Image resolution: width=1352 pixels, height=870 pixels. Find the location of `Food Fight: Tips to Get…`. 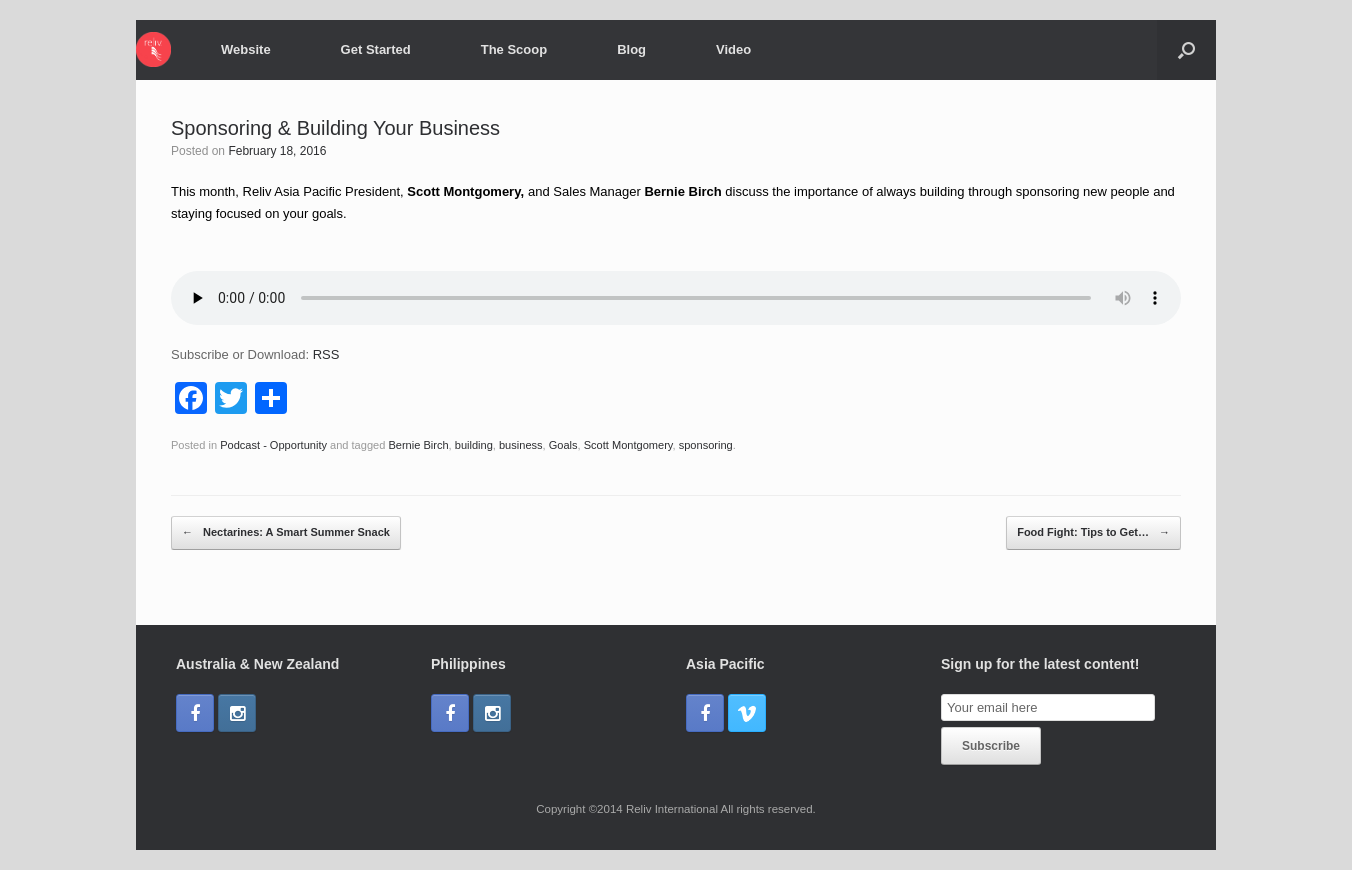

Food Fight: Tips to Get… is located at coordinates (1093, 533).